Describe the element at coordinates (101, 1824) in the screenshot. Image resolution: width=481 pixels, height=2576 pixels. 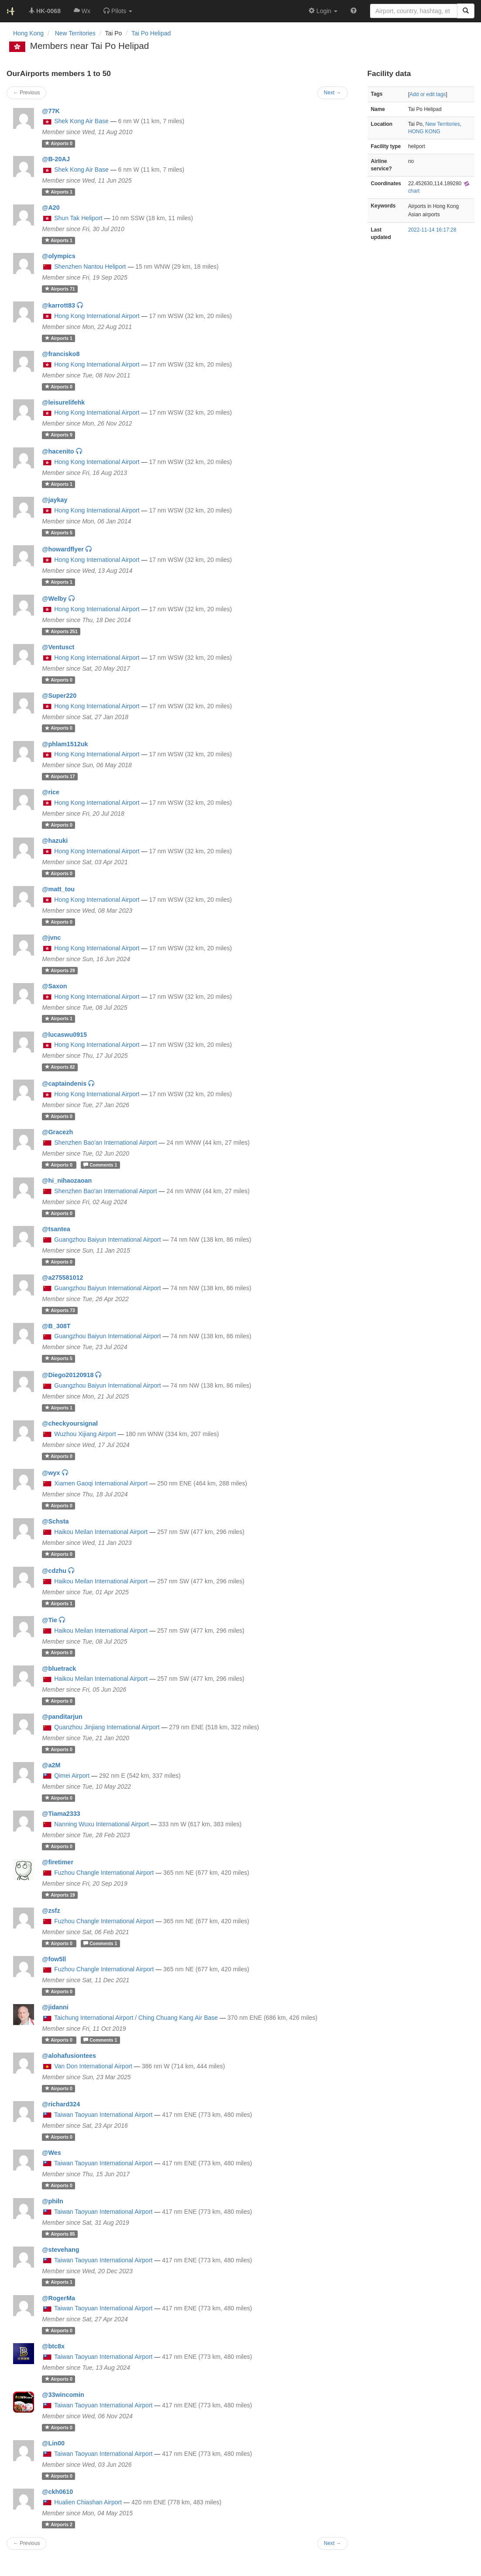
I see `Nanning Wuxu International Airport` at that location.